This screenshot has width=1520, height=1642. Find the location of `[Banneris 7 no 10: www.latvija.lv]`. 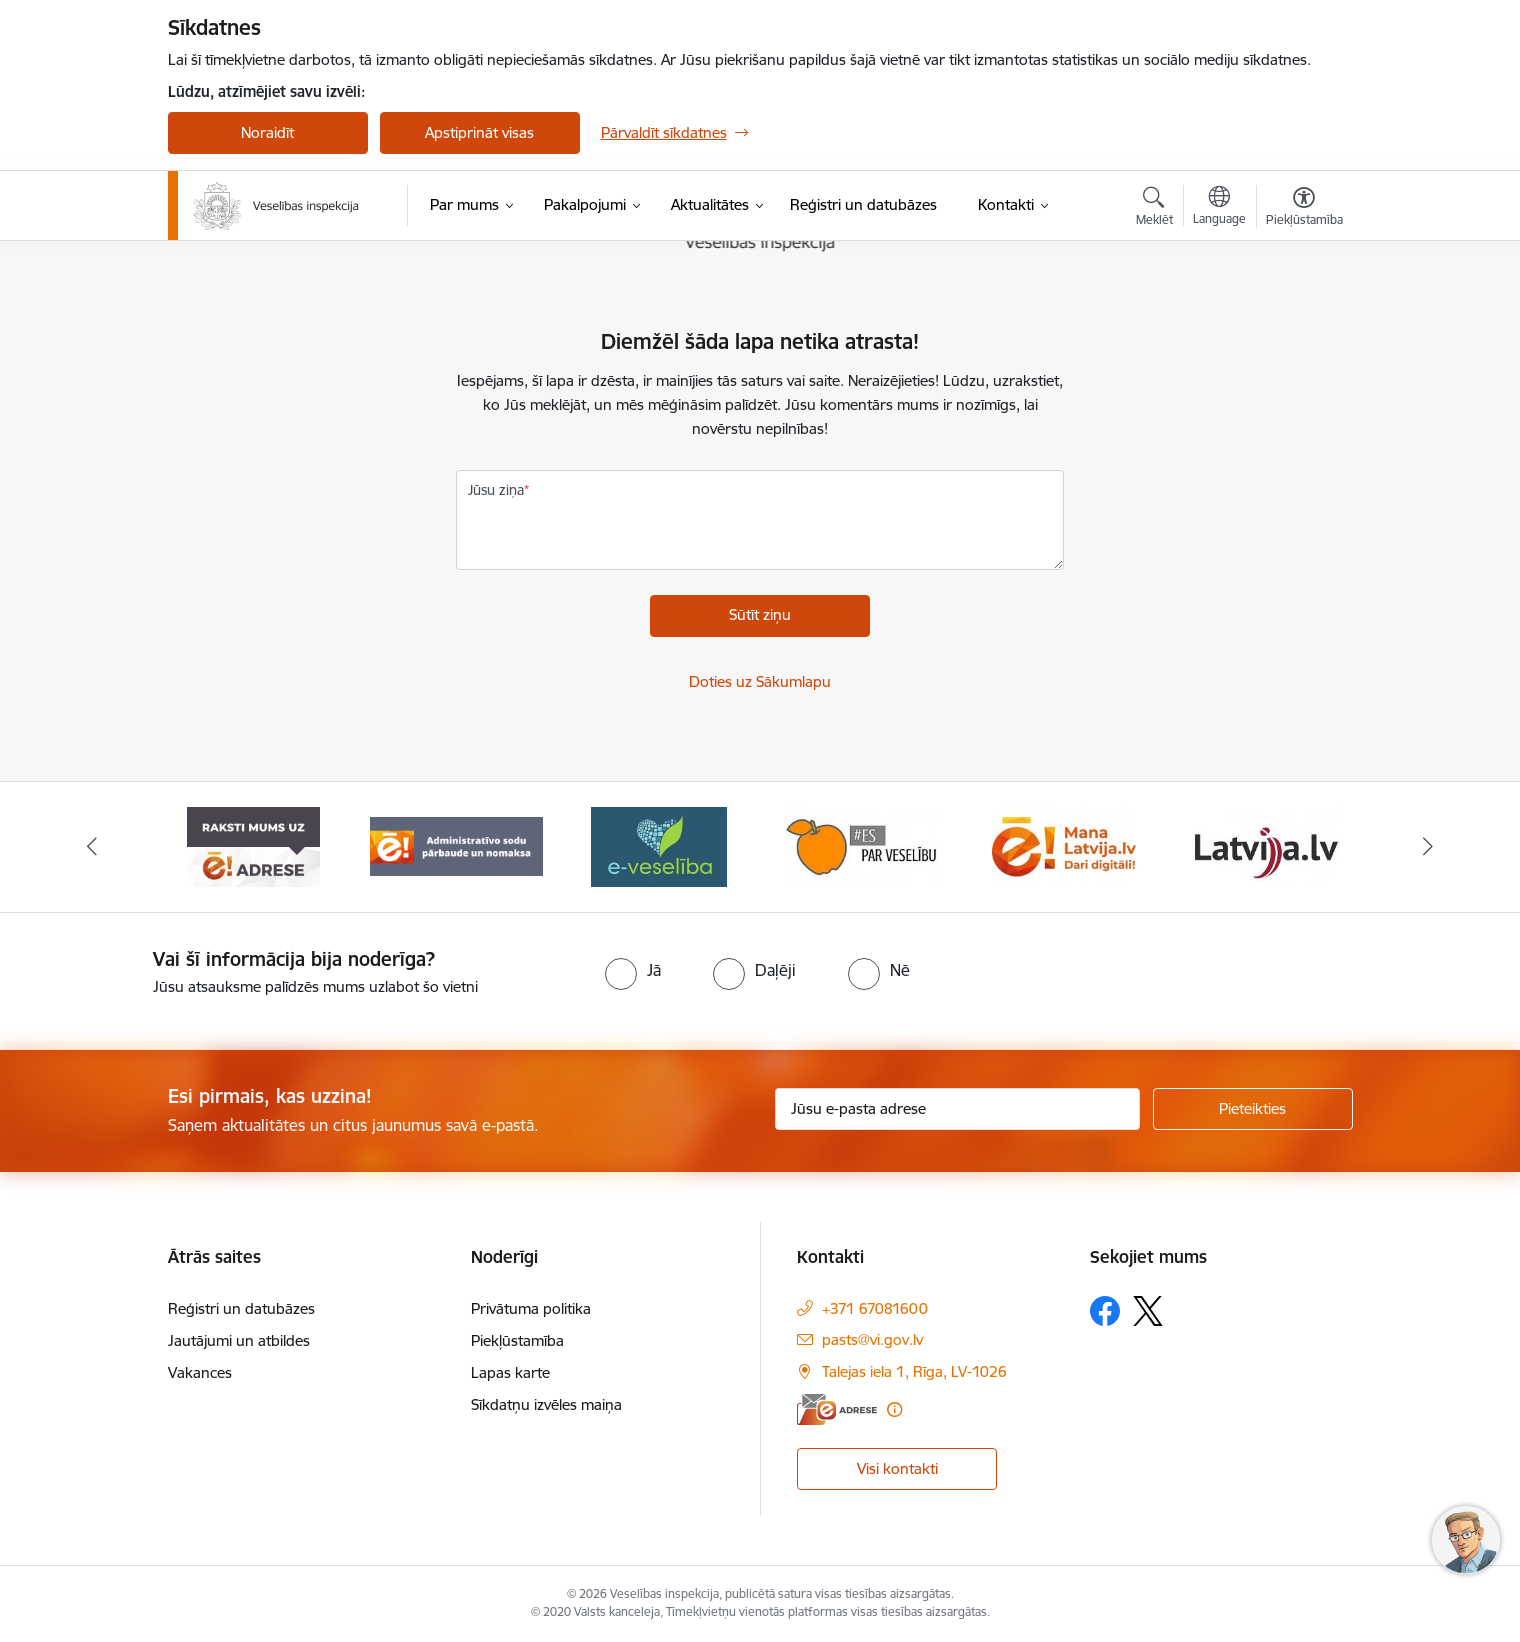

[Banneris 7 no 10: www.latvija.lv] is located at coordinates (1266, 845).